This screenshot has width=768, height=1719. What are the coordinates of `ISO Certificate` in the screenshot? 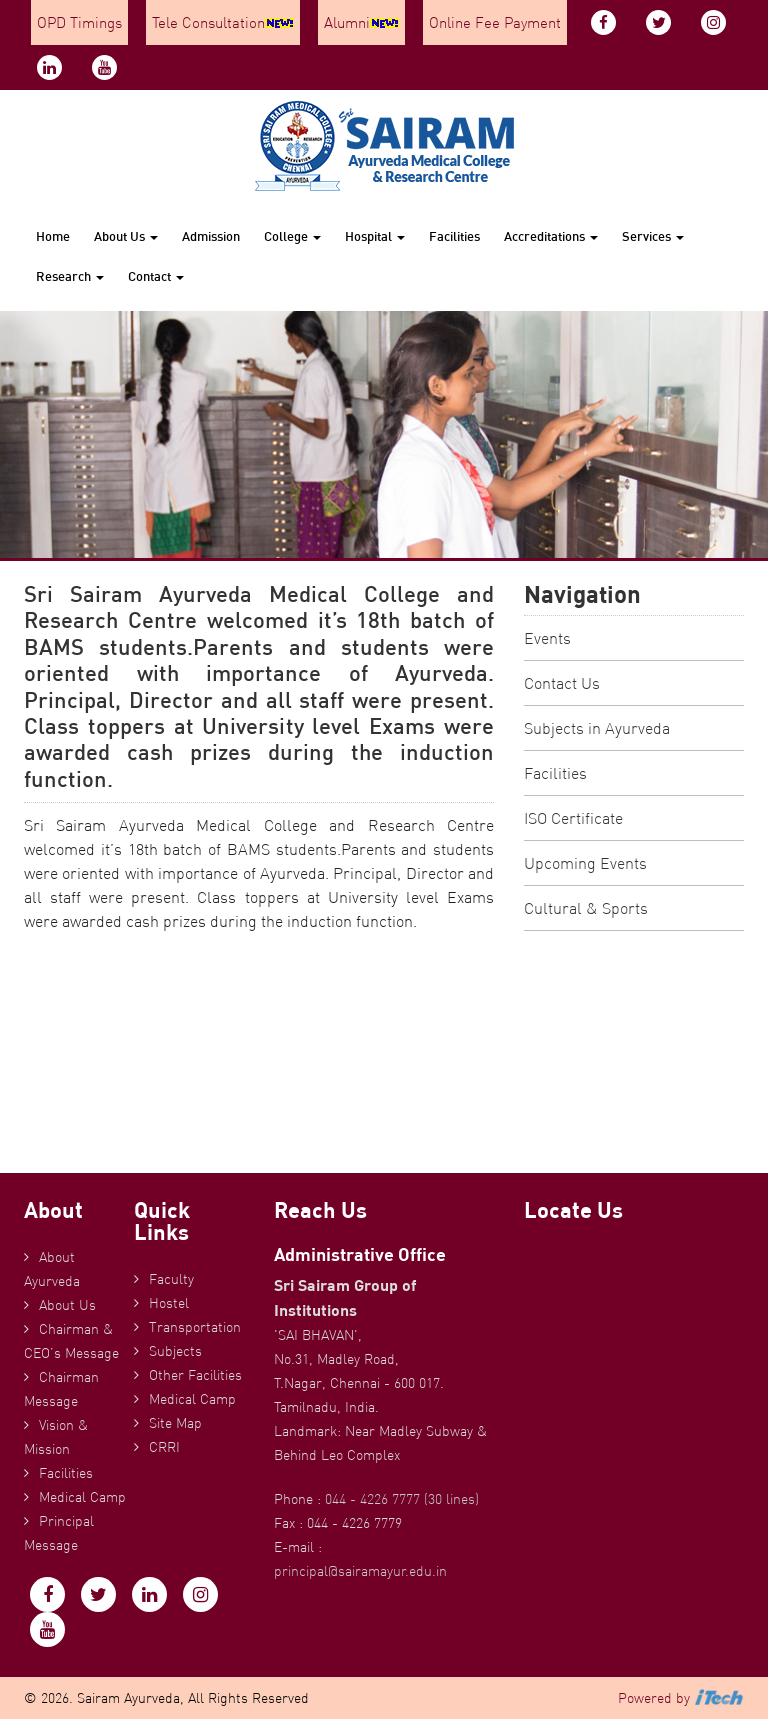 It's located at (573, 818).